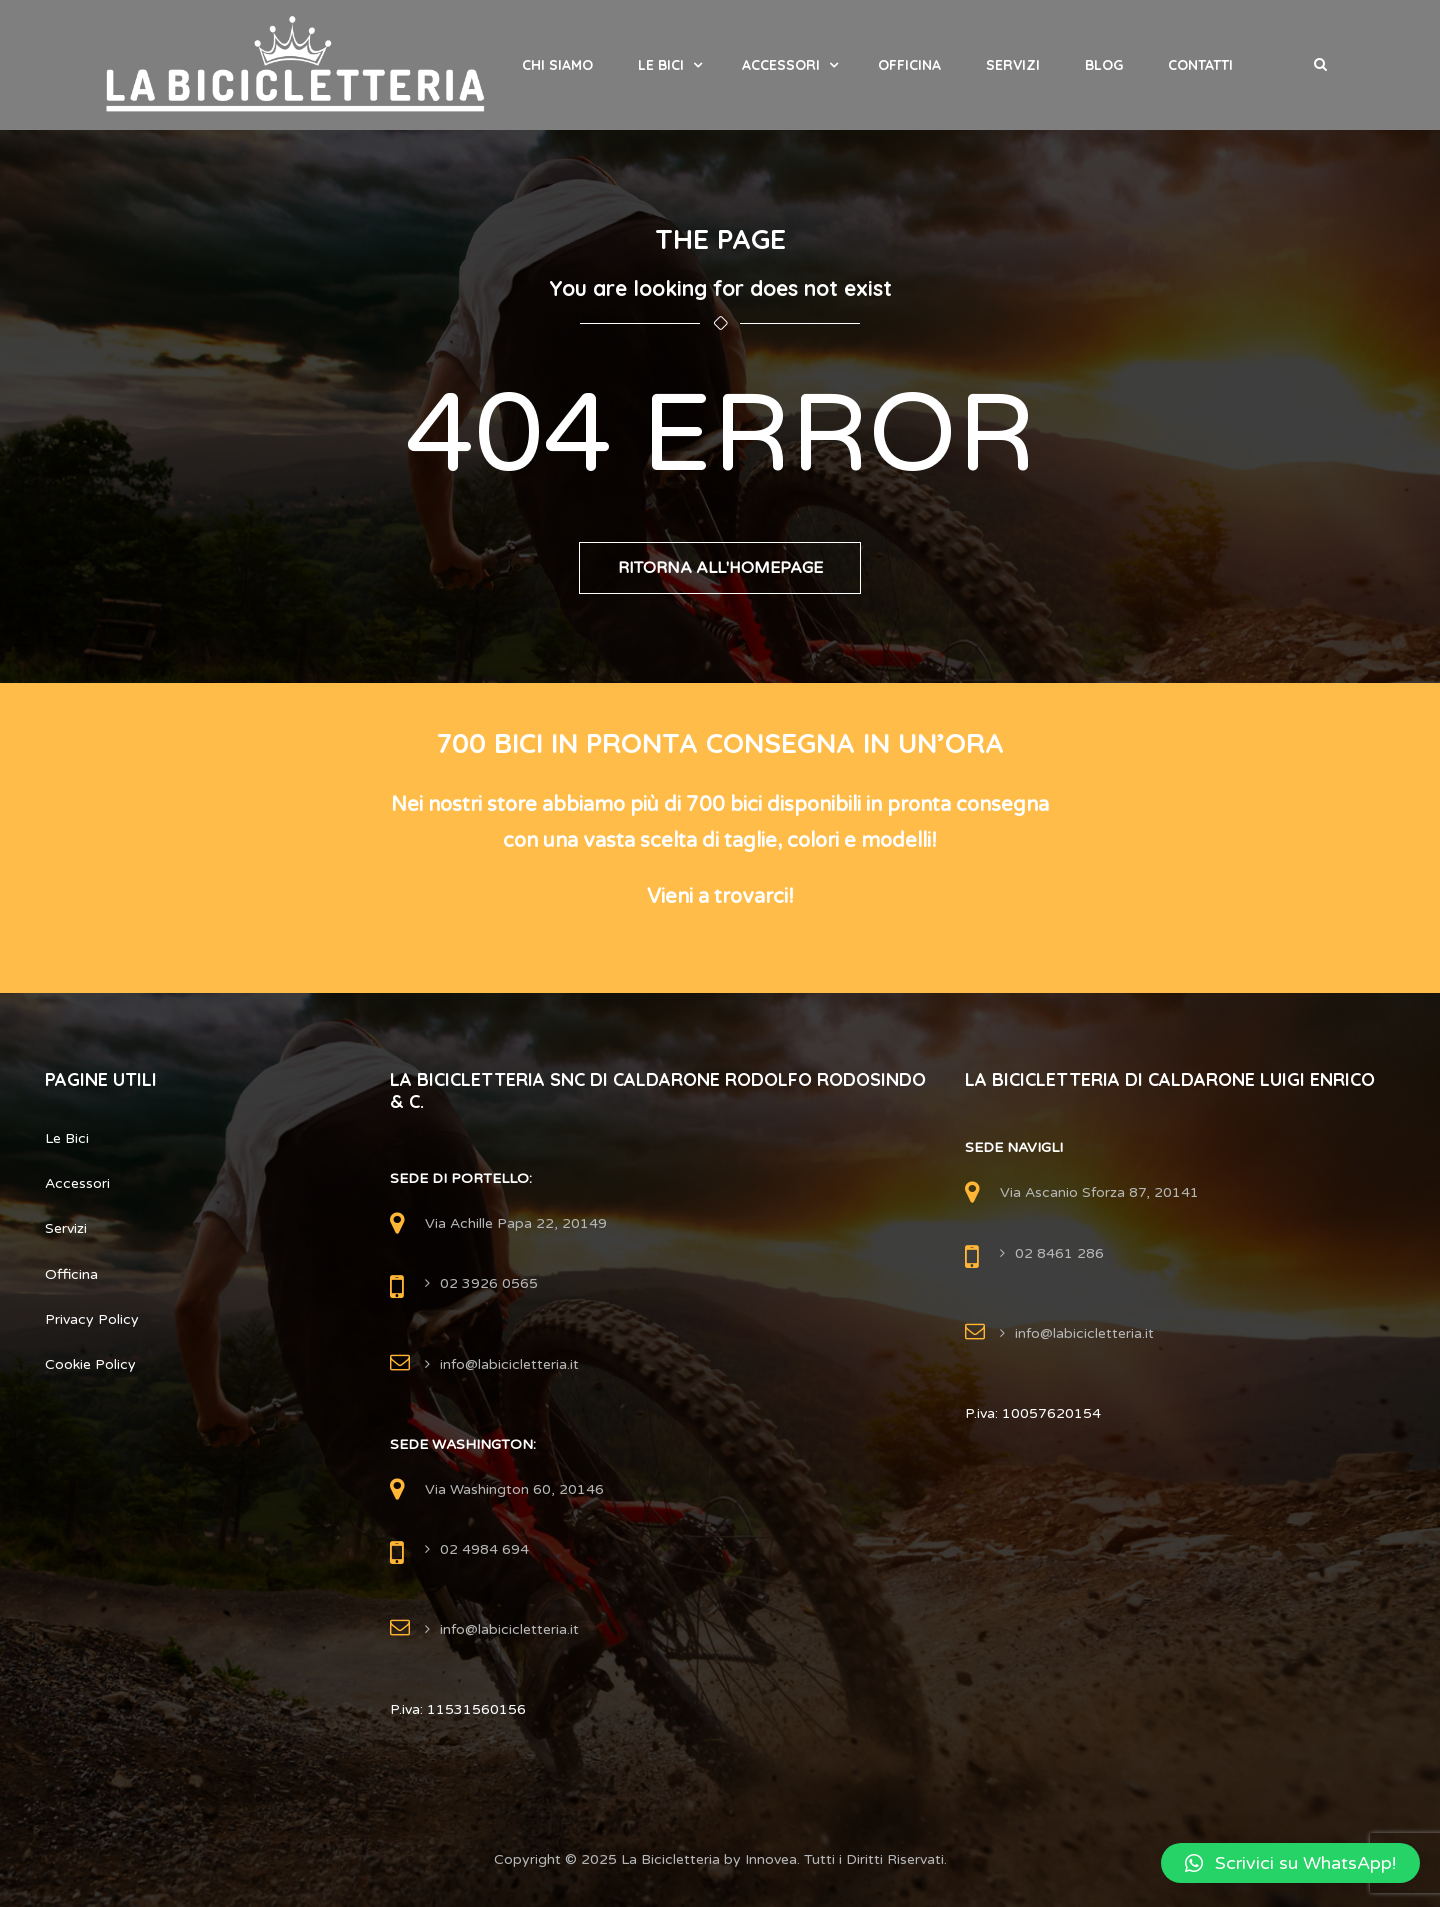 This screenshot has height=1907, width=1440. I want to click on Contatti, so click(1200, 65).